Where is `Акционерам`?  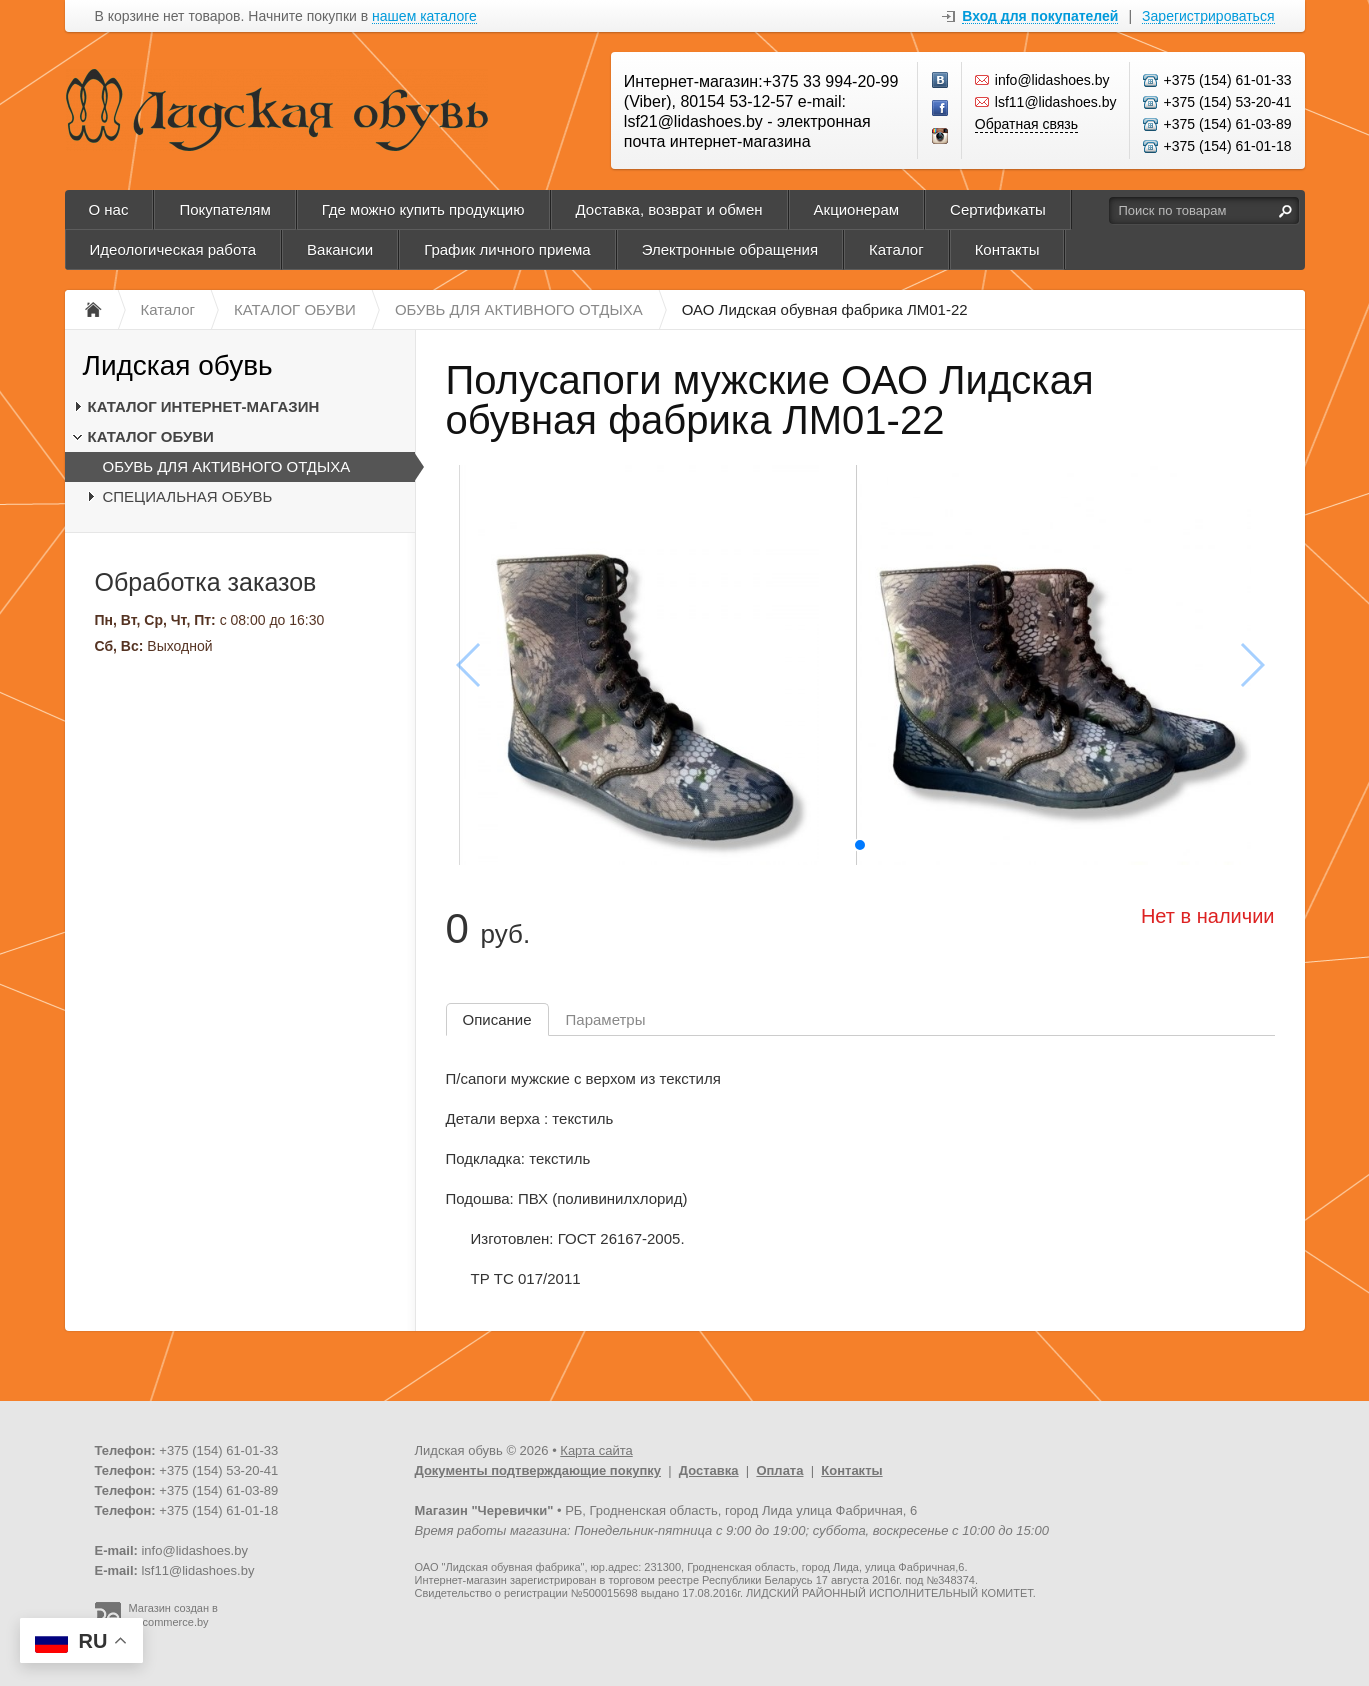 Акционерам is located at coordinates (857, 209).